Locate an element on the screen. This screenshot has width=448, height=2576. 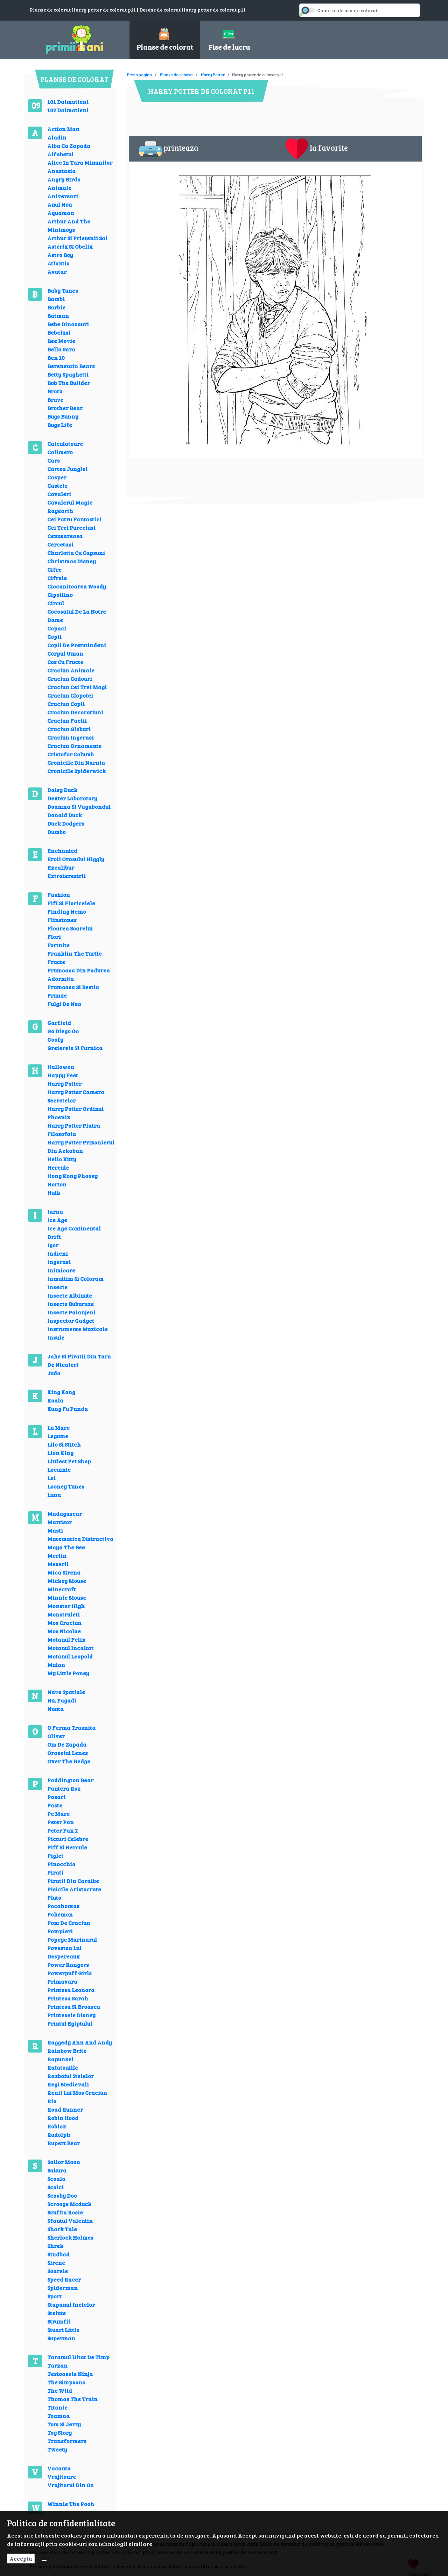
Winnie The Pooh is located at coordinates (70, 2503).